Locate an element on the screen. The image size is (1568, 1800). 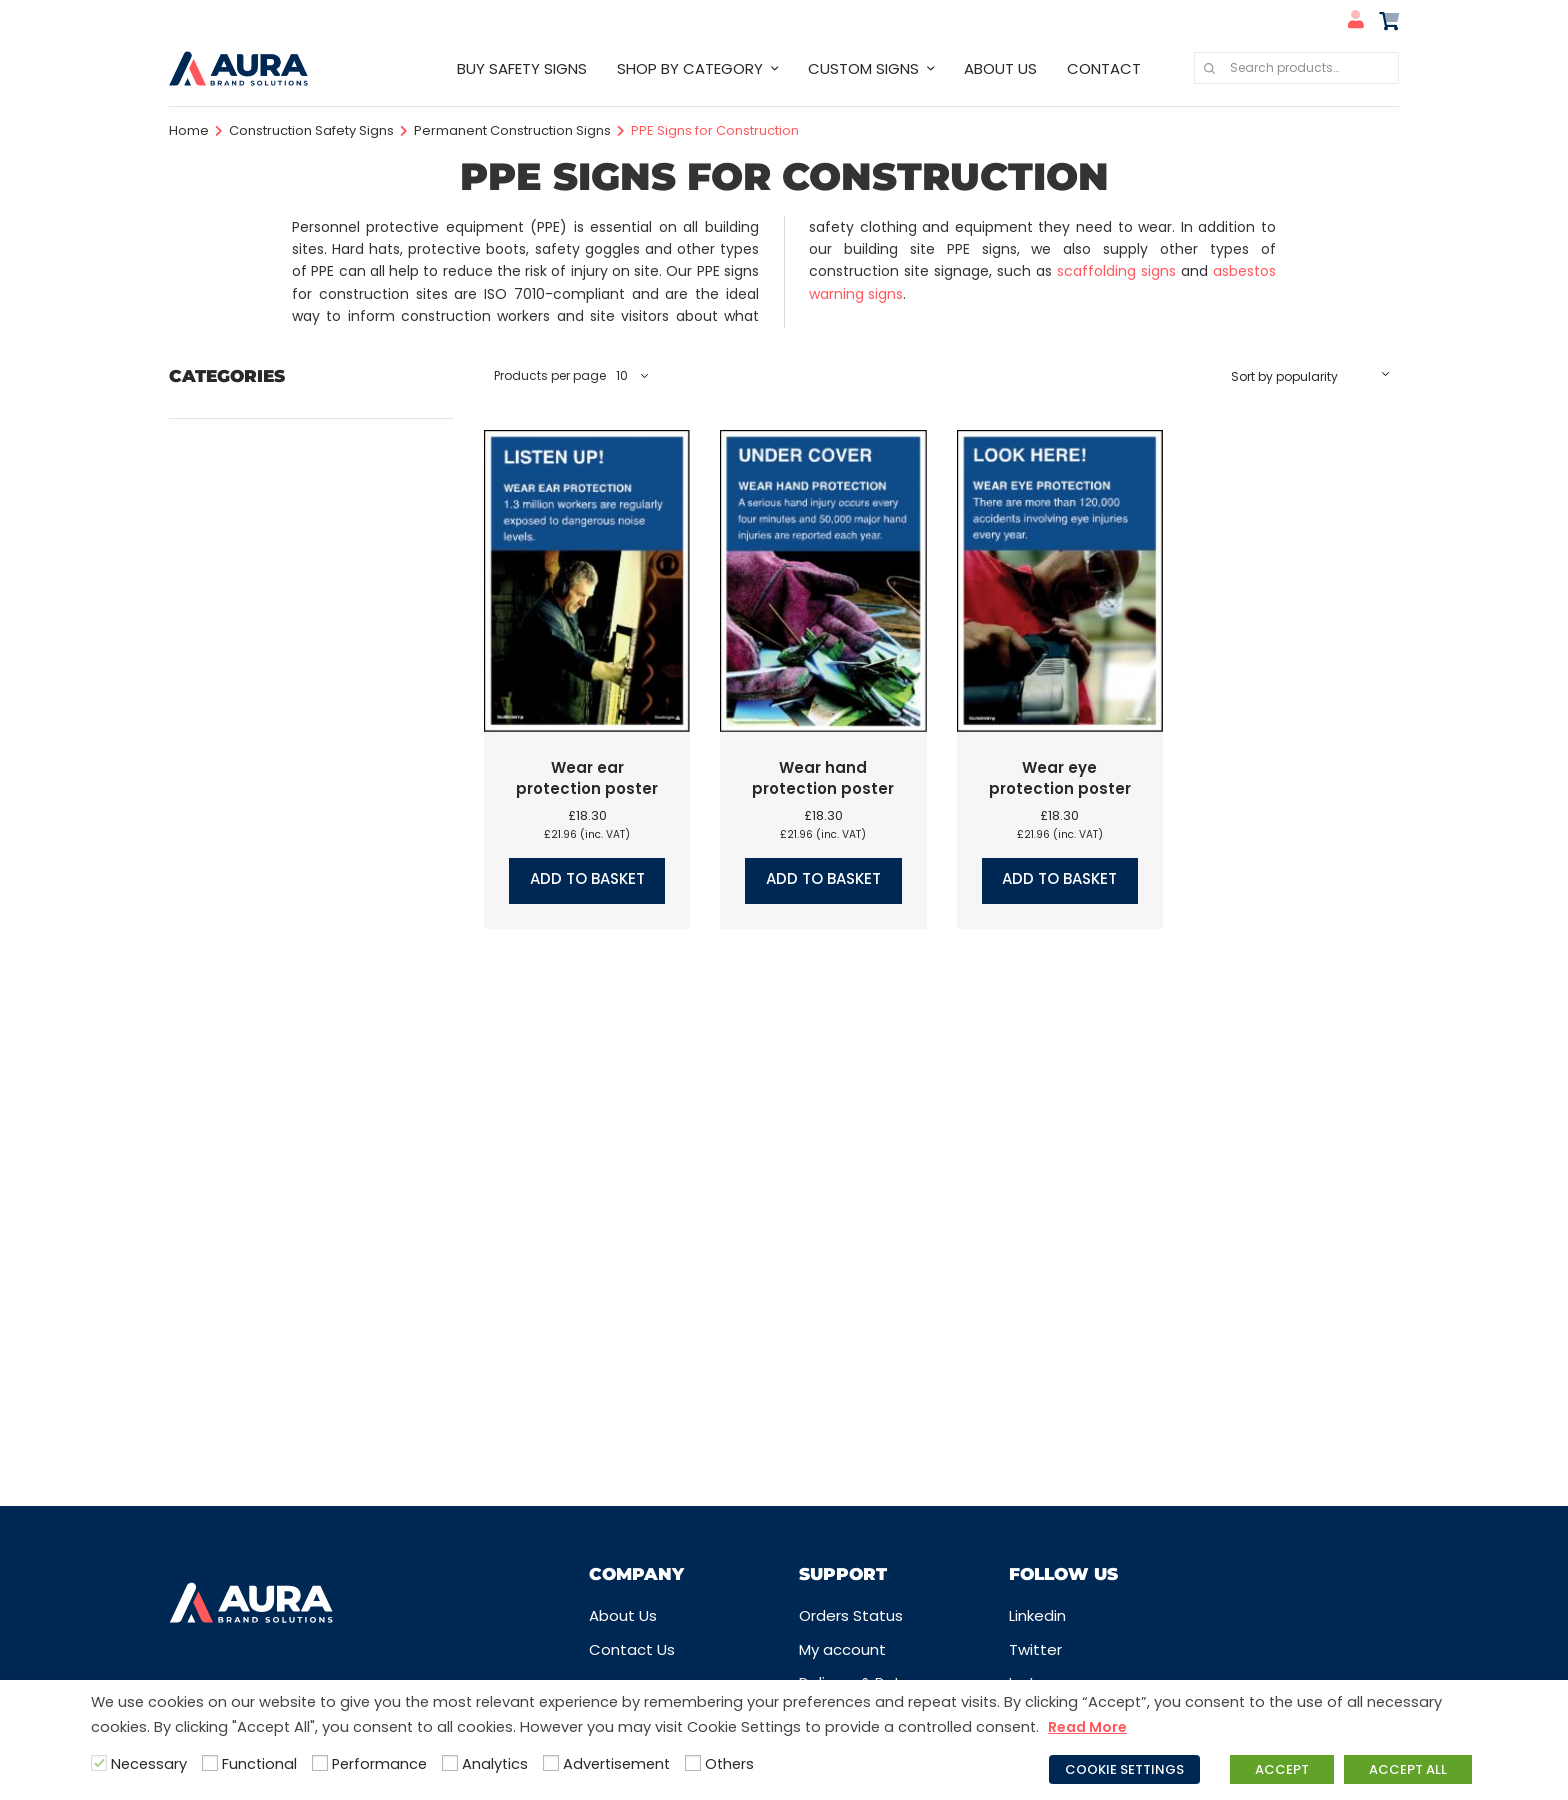
About Us is located at coordinates (623, 1615).